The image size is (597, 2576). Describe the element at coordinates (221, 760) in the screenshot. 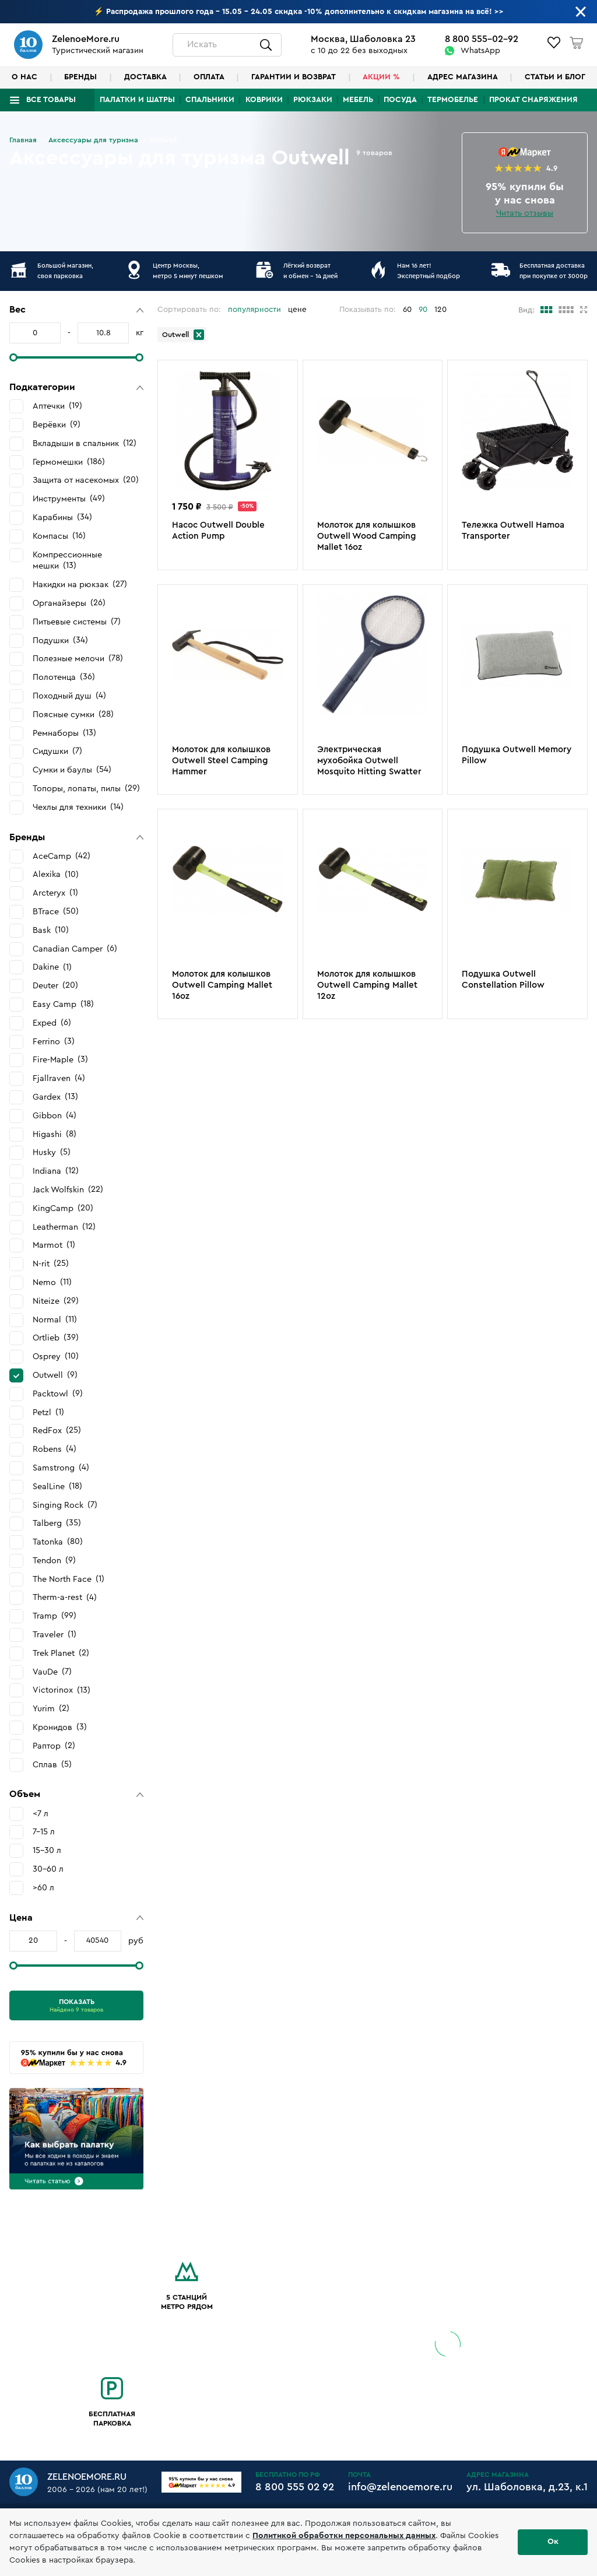

I see `Молоток для колышков Outwell Steel Camping Hаmmer` at that location.